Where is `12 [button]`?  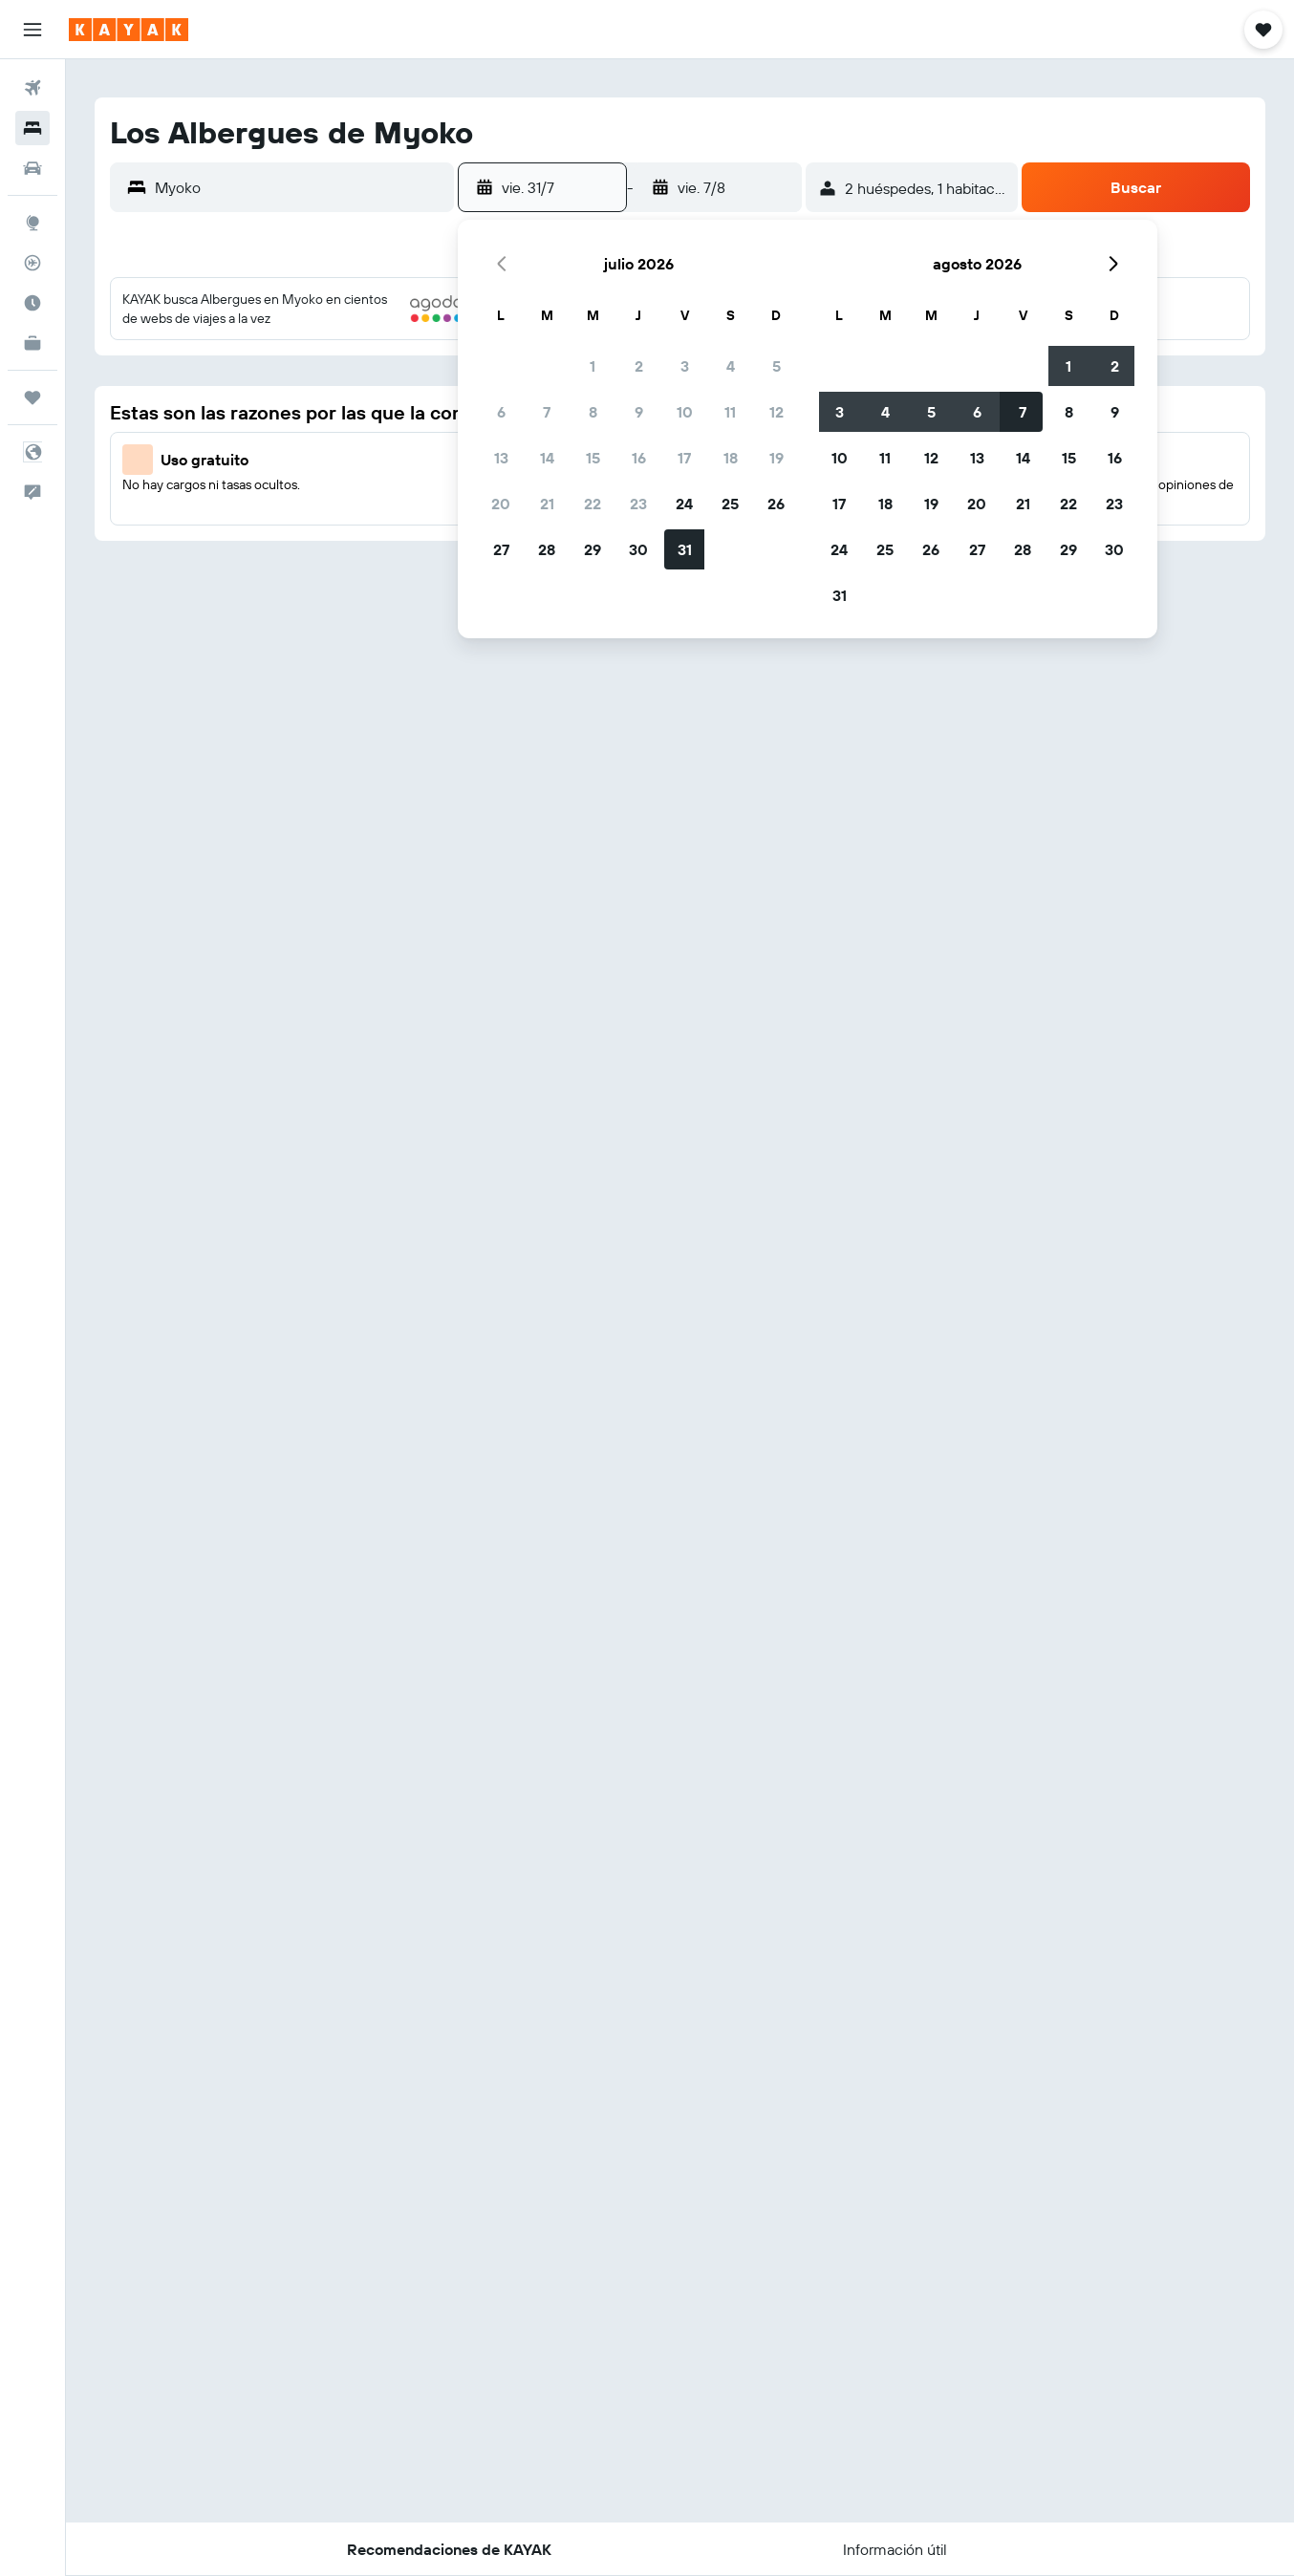 12 [button] is located at coordinates (776, 411).